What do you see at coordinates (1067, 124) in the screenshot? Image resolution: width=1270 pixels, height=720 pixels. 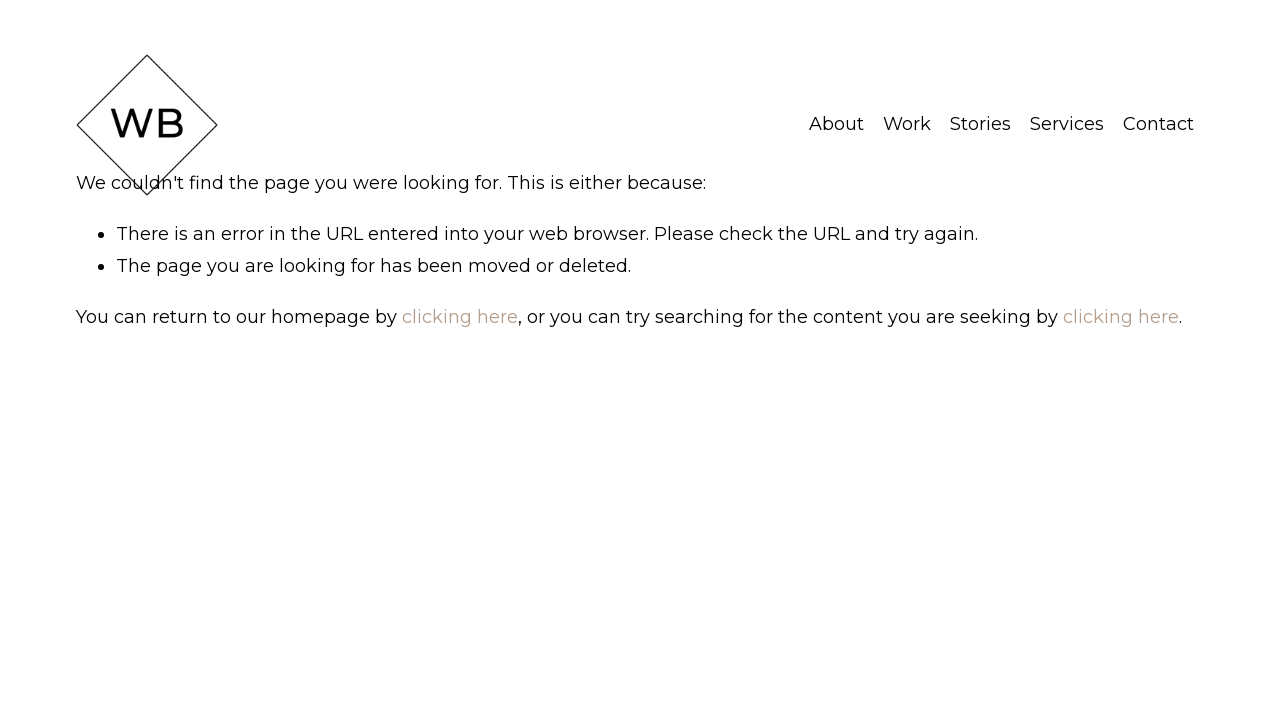 I see `Services` at bounding box center [1067, 124].